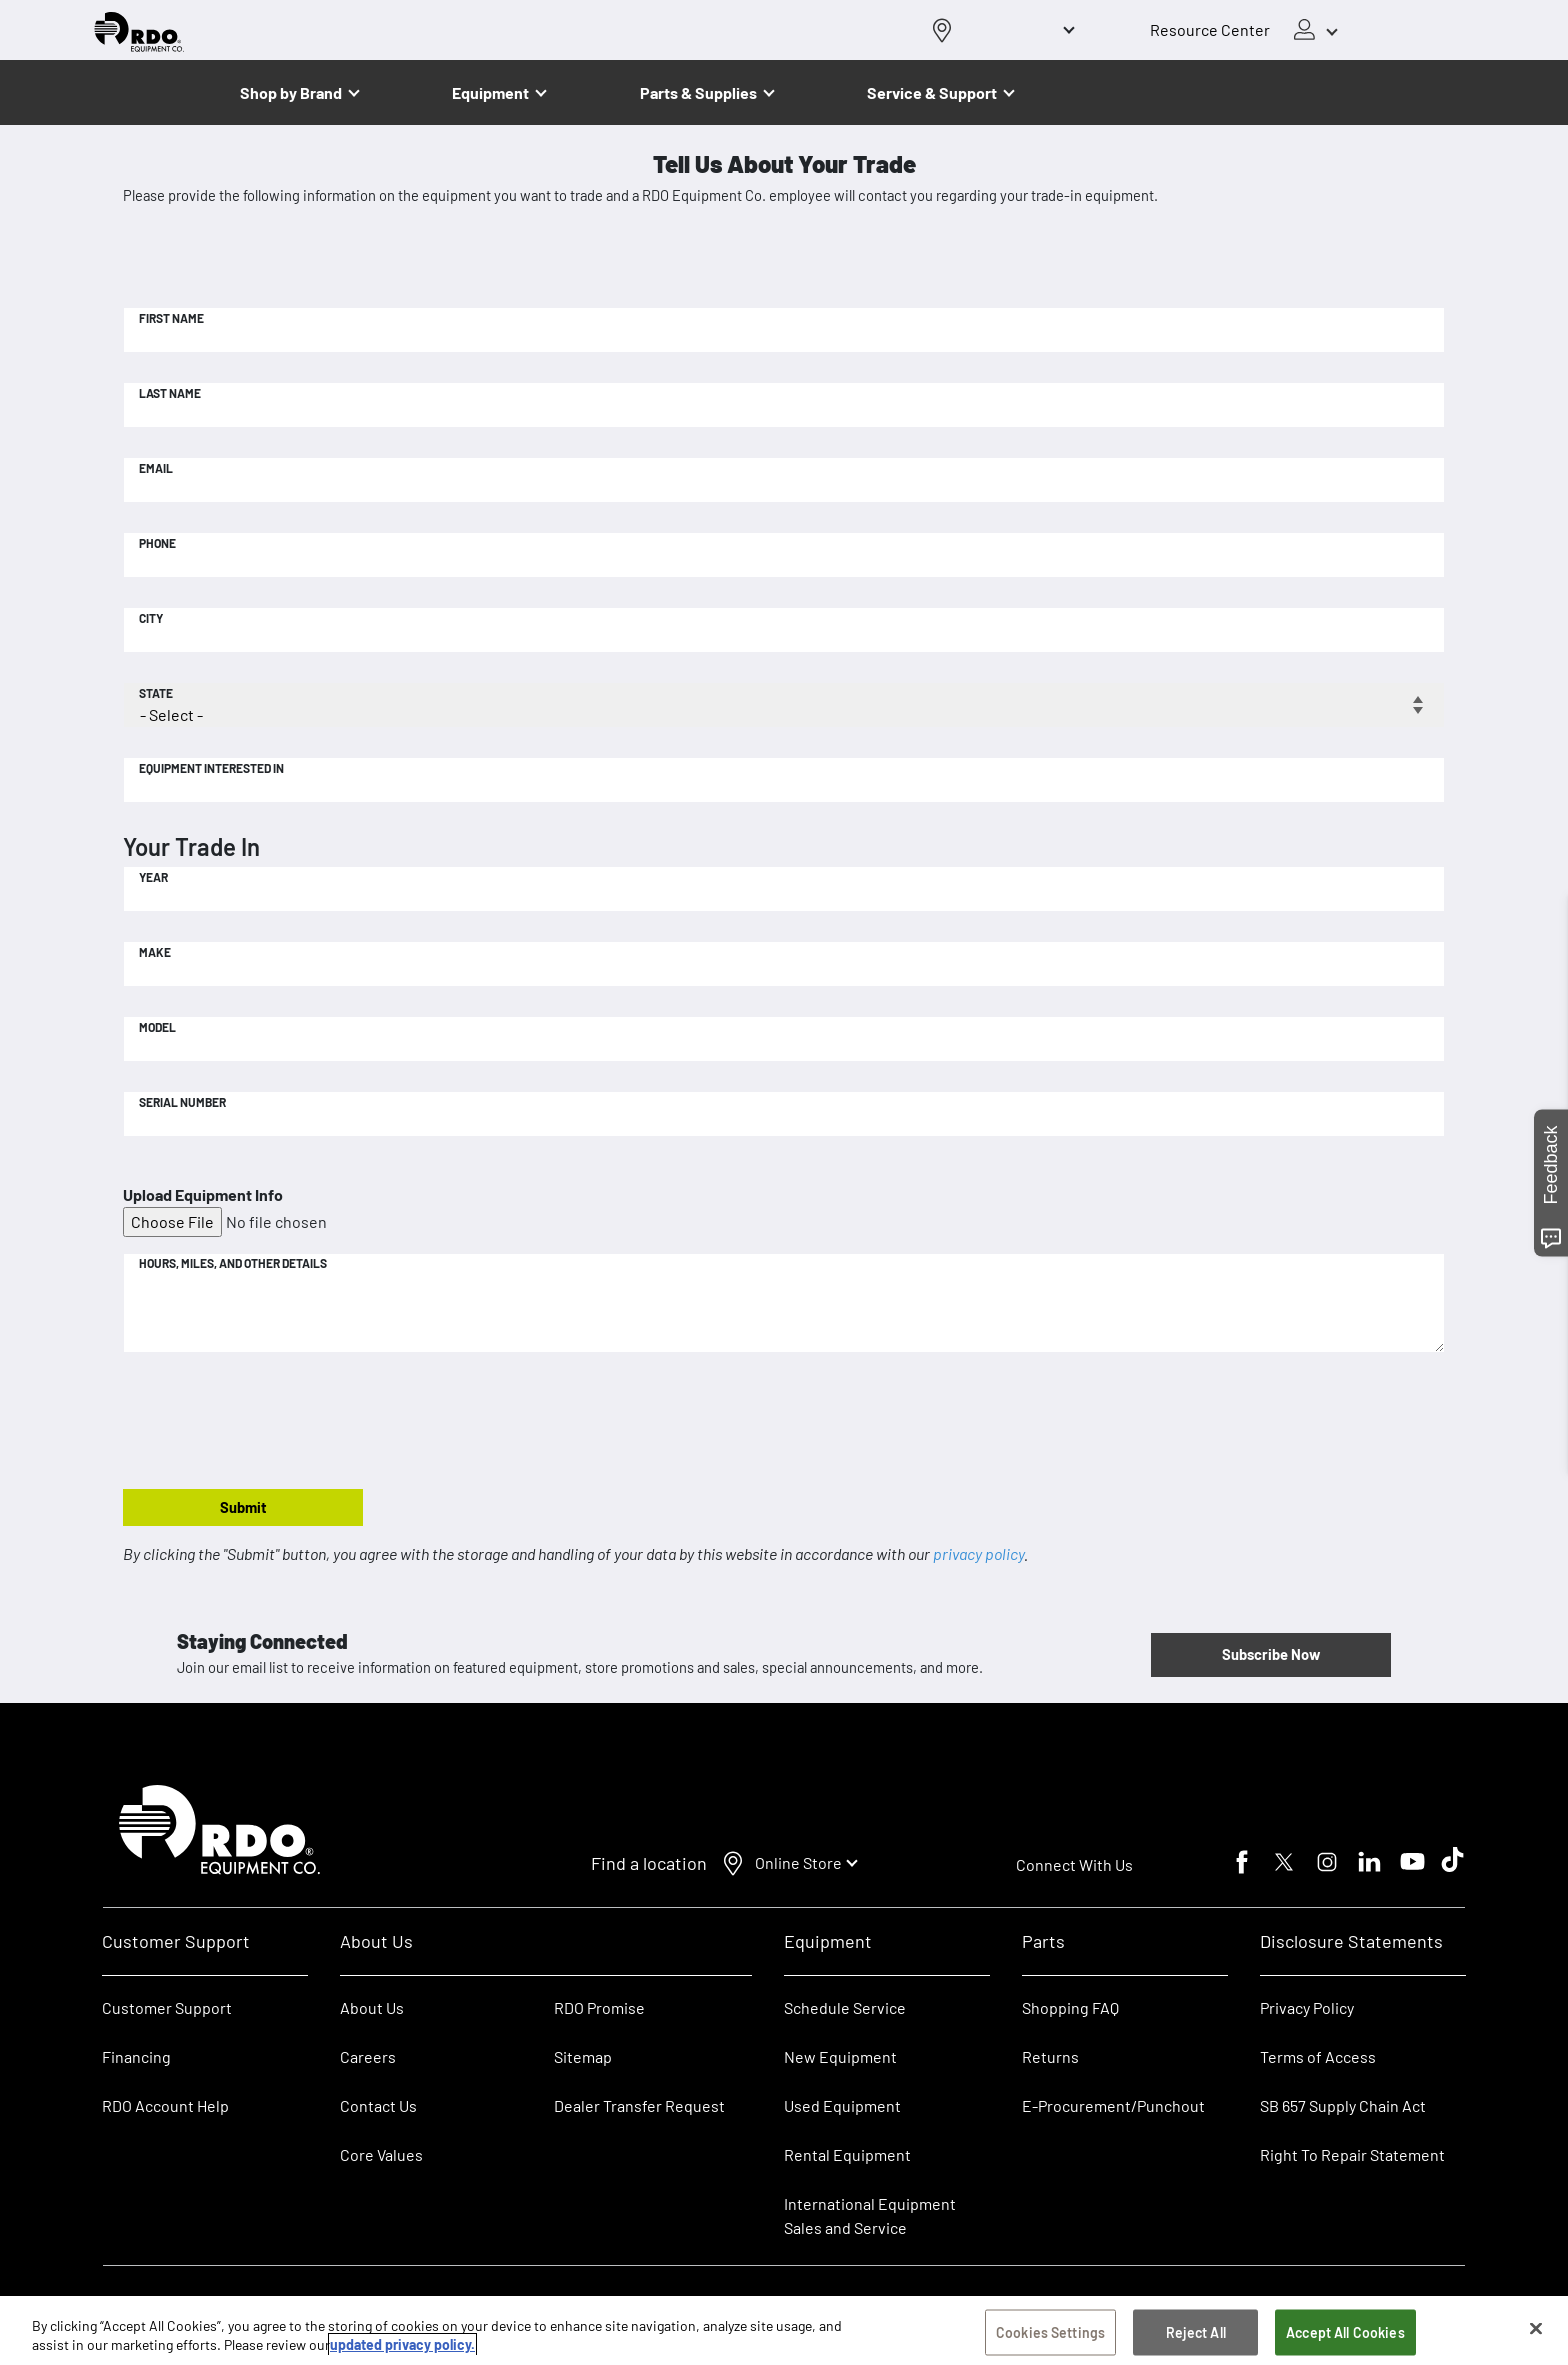 This screenshot has height=2365, width=1568. What do you see at coordinates (1345, 2335) in the screenshot?
I see `Accept All Cookies` at bounding box center [1345, 2335].